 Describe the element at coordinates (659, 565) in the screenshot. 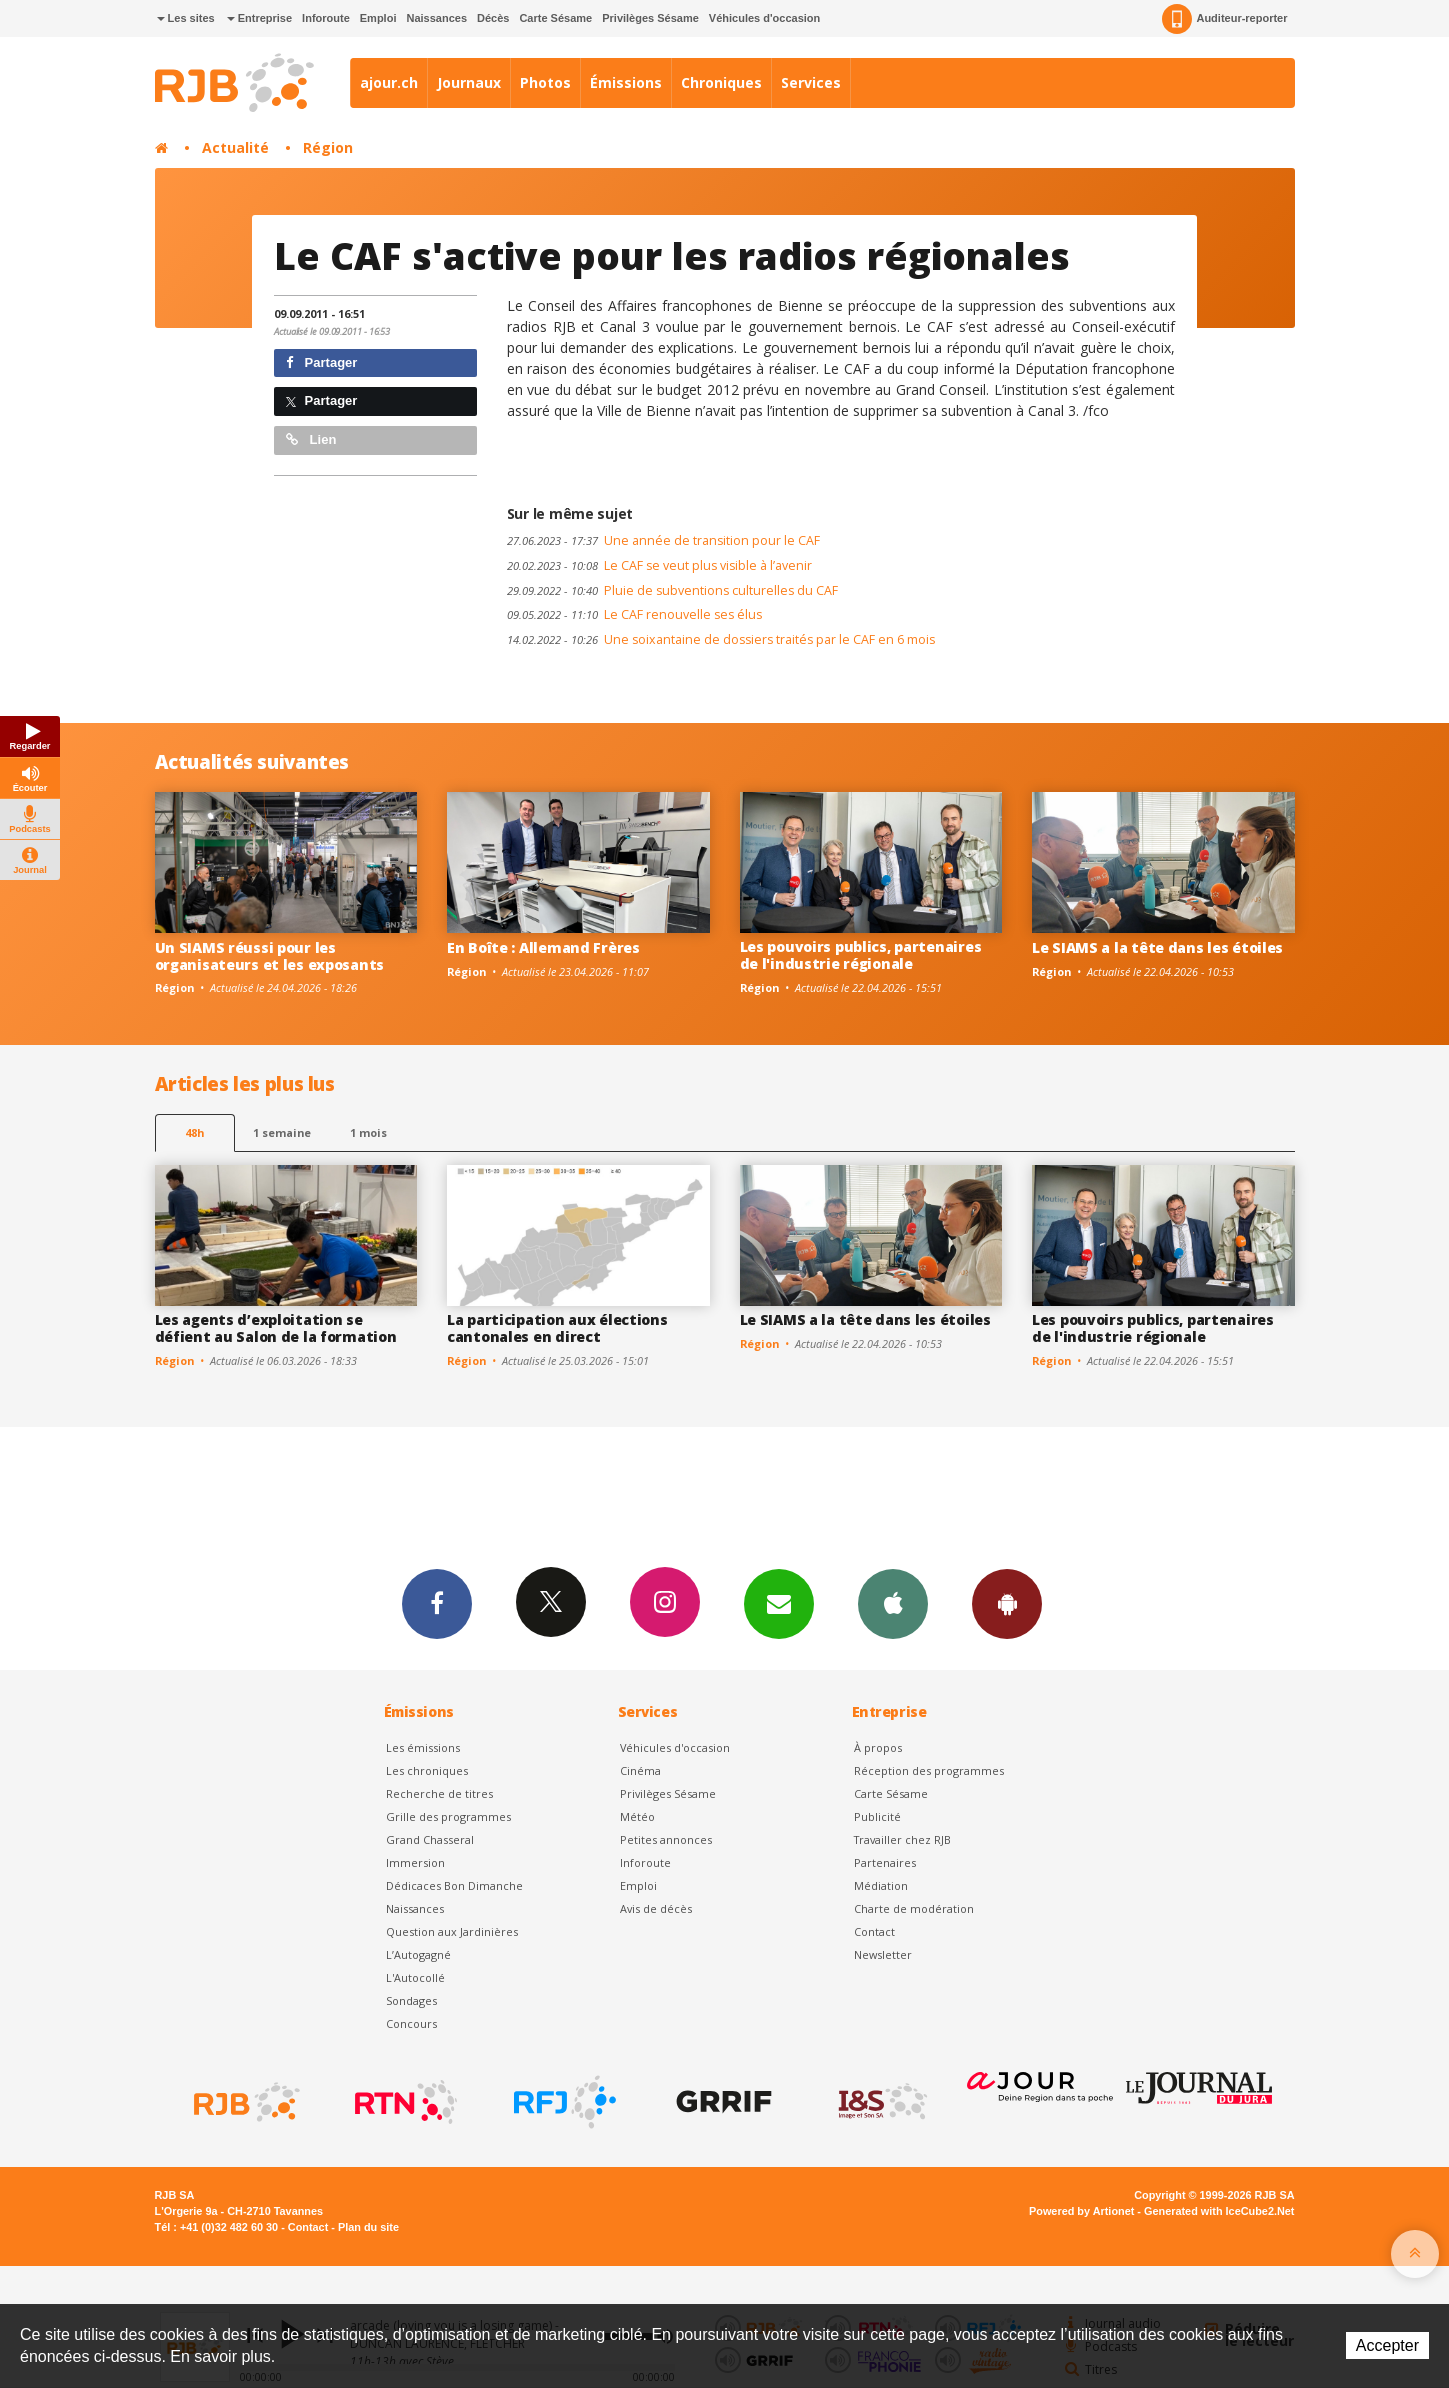

I see `Le CAF se veut plus visible à l’avenir` at that location.